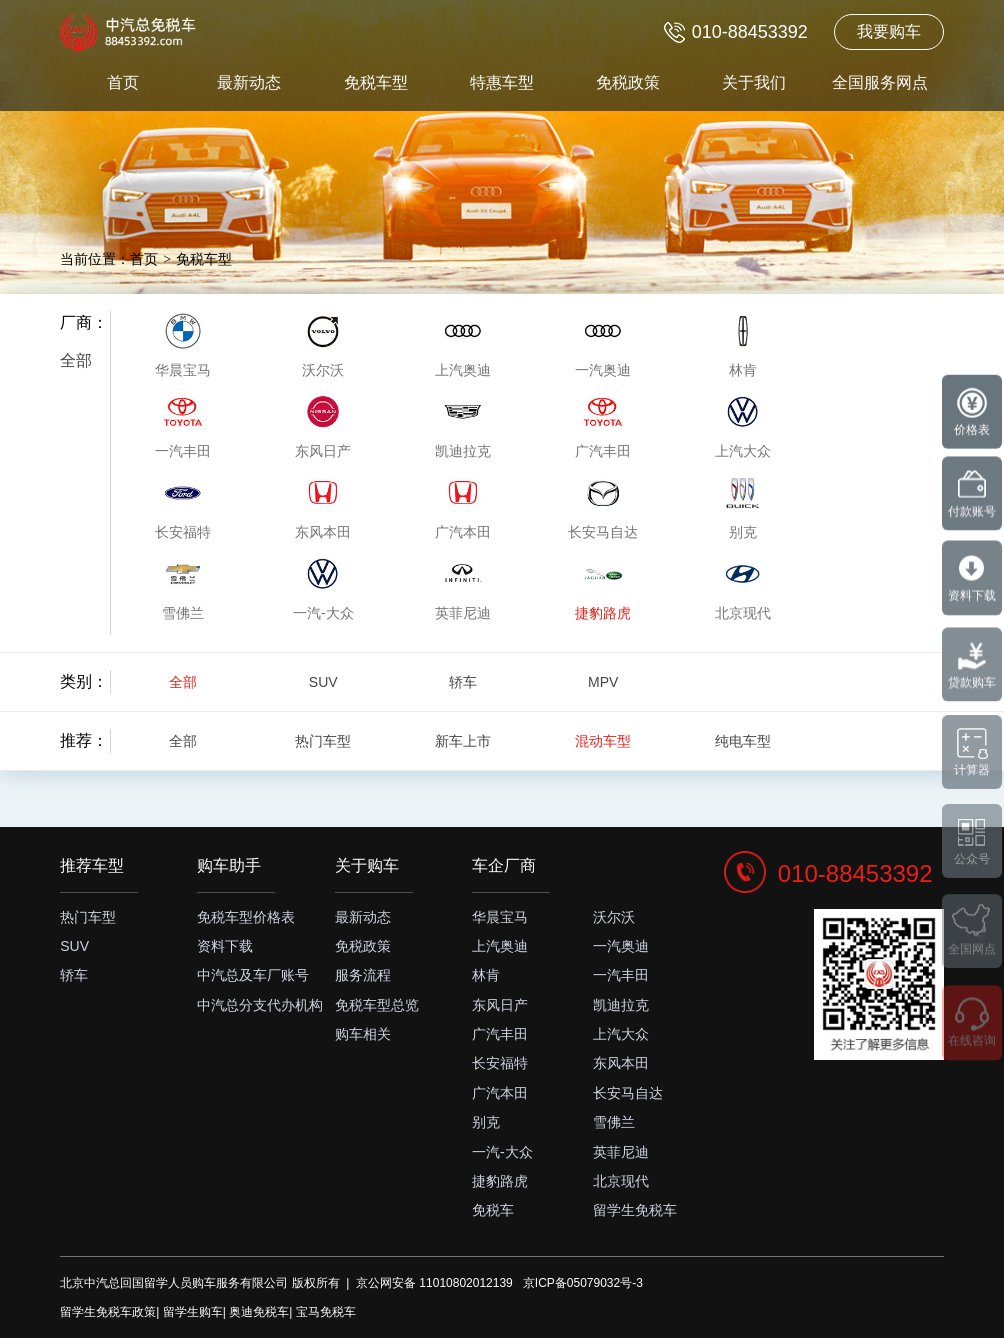 The width and height of the screenshot is (1004, 1338). Describe the element at coordinates (603, 741) in the screenshot. I see `混动车型` at that location.